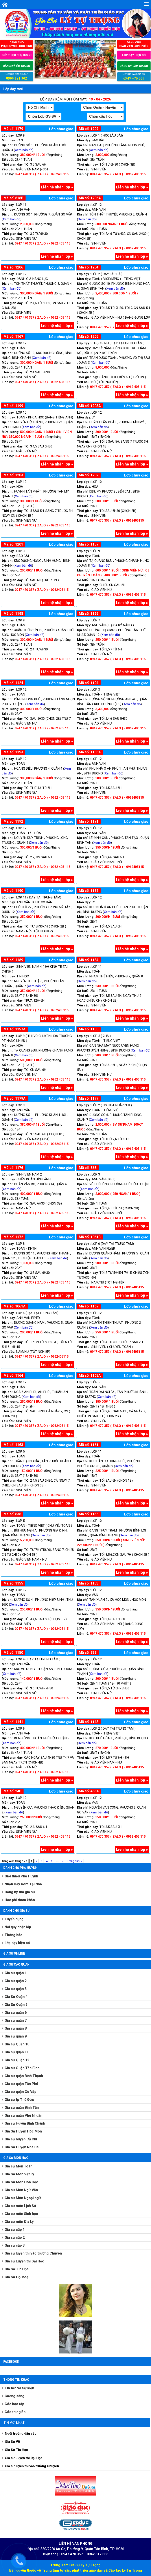  What do you see at coordinates (21, 2190) in the screenshot?
I see `Gia sư Môn Ngữ Văn` at bounding box center [21, 2190].